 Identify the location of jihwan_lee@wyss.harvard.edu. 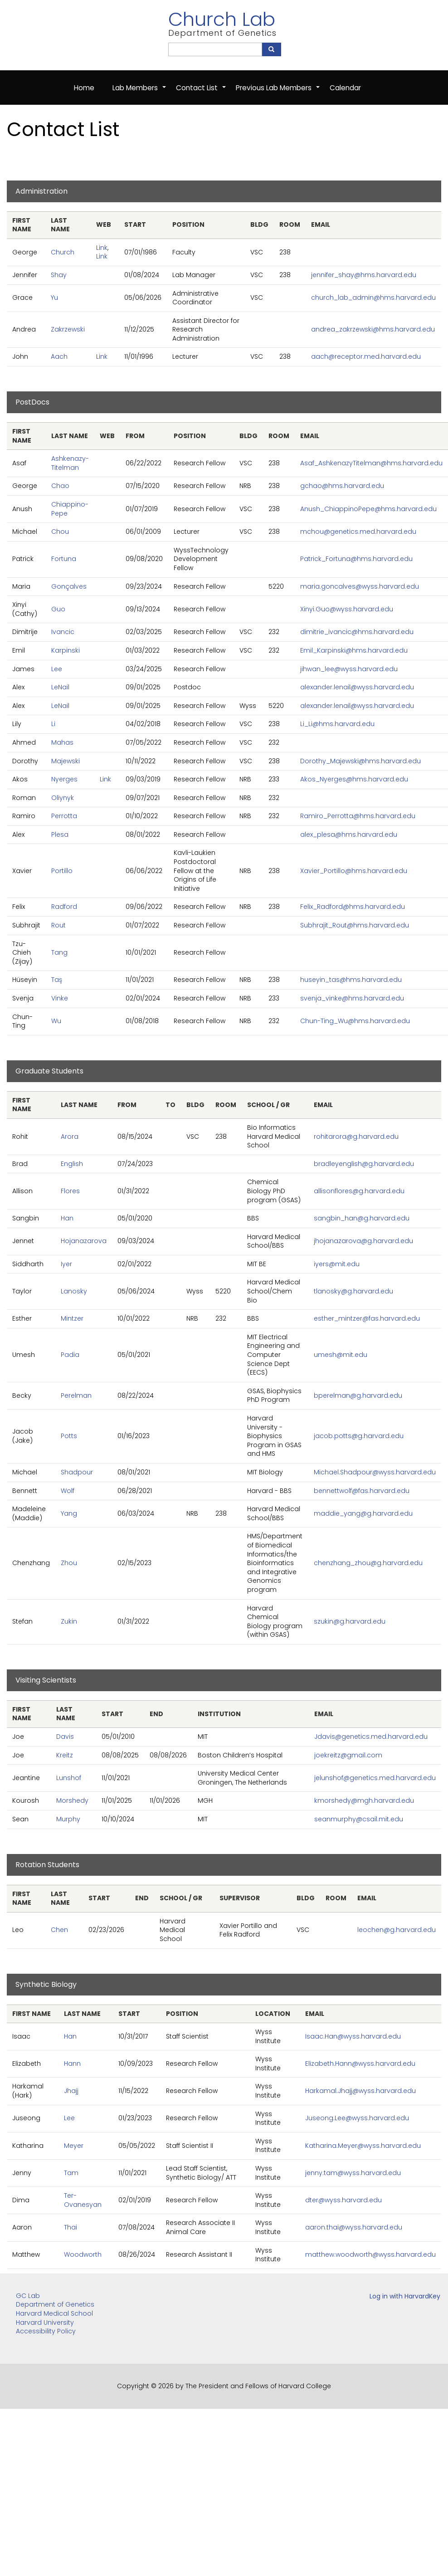
(349, 668).